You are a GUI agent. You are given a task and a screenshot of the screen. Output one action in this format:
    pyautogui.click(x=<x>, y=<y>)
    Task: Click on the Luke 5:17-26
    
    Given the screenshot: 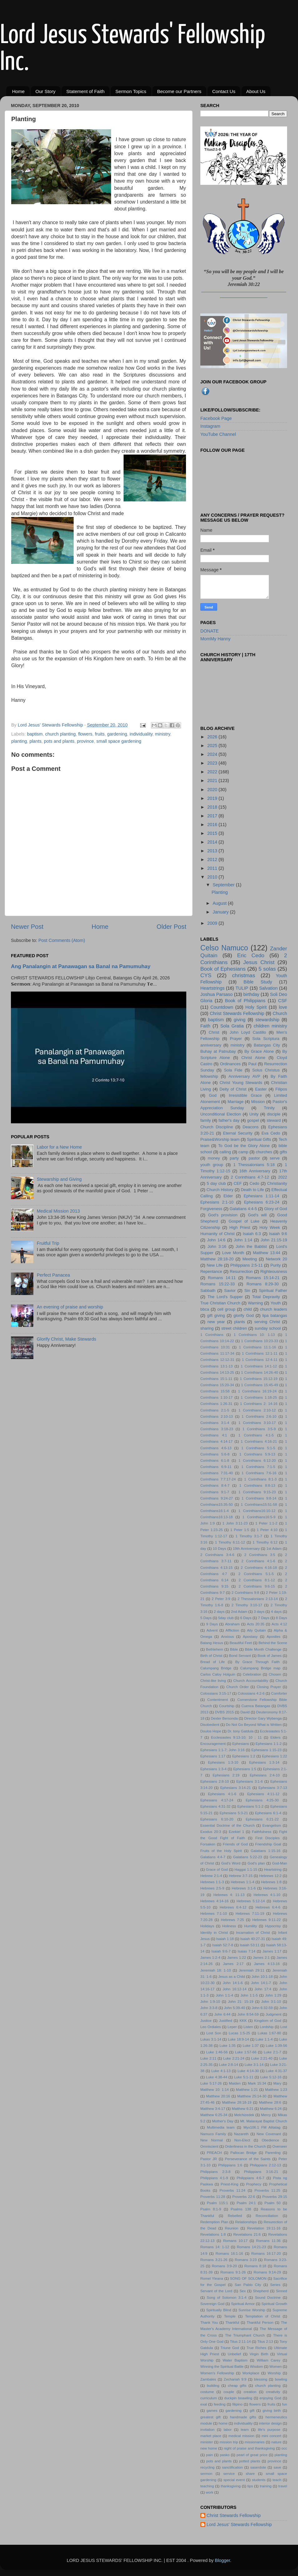 What is the action you would take?
    pyautogui.click(x=211, y=2083)
    